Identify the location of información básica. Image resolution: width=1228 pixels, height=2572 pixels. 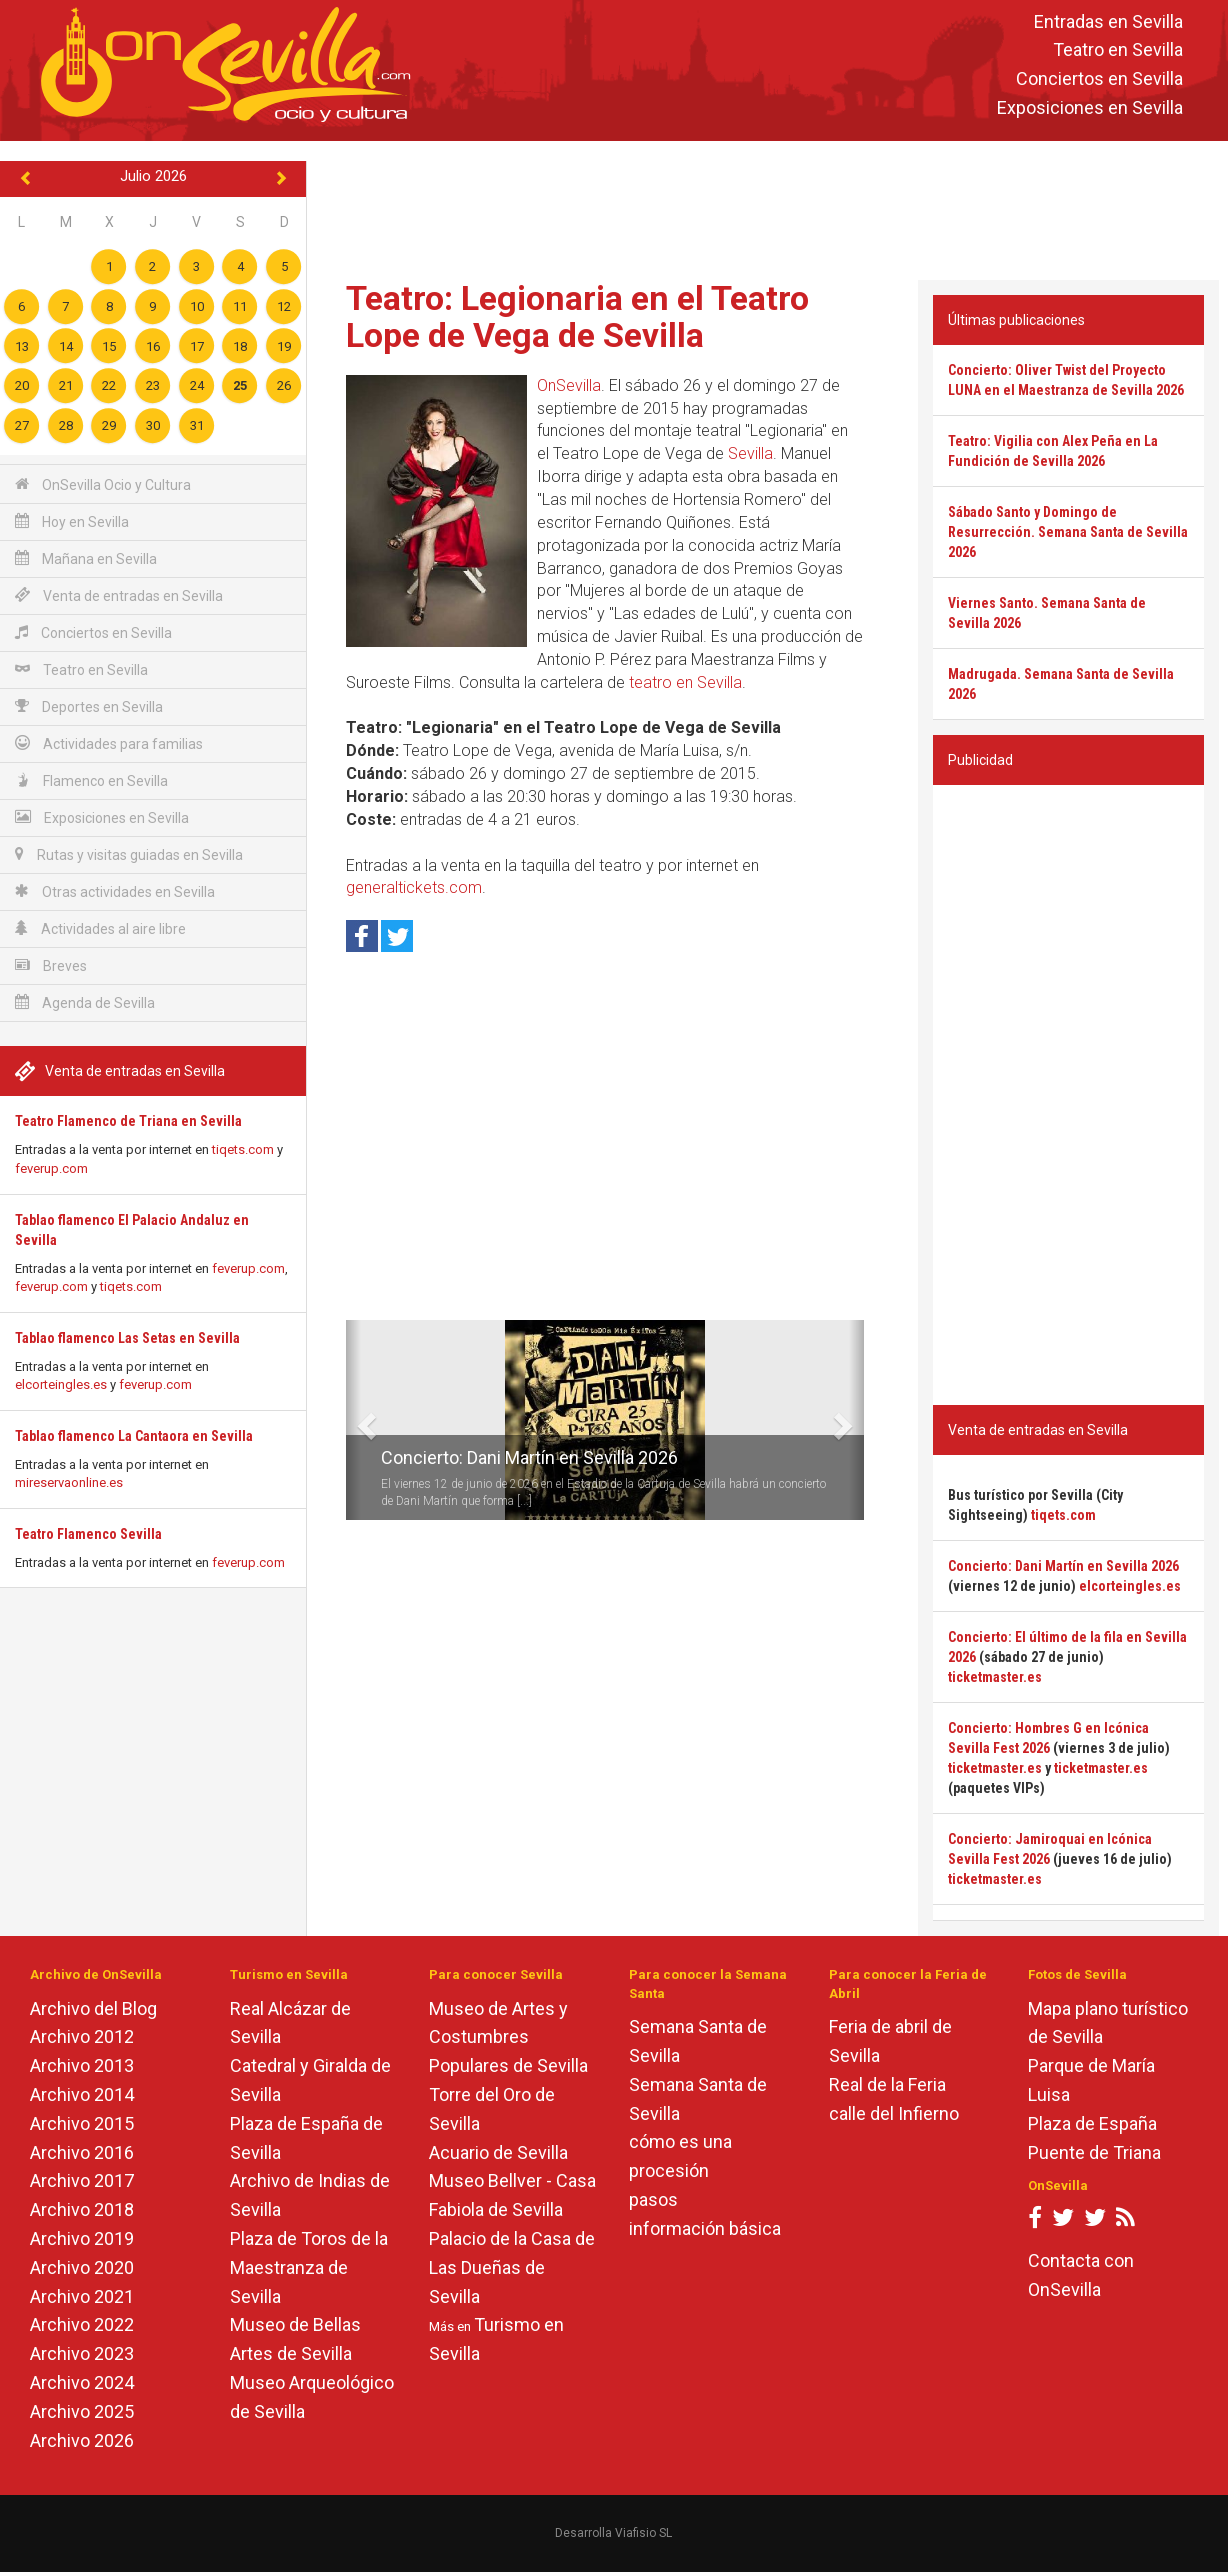
(705, 2228).